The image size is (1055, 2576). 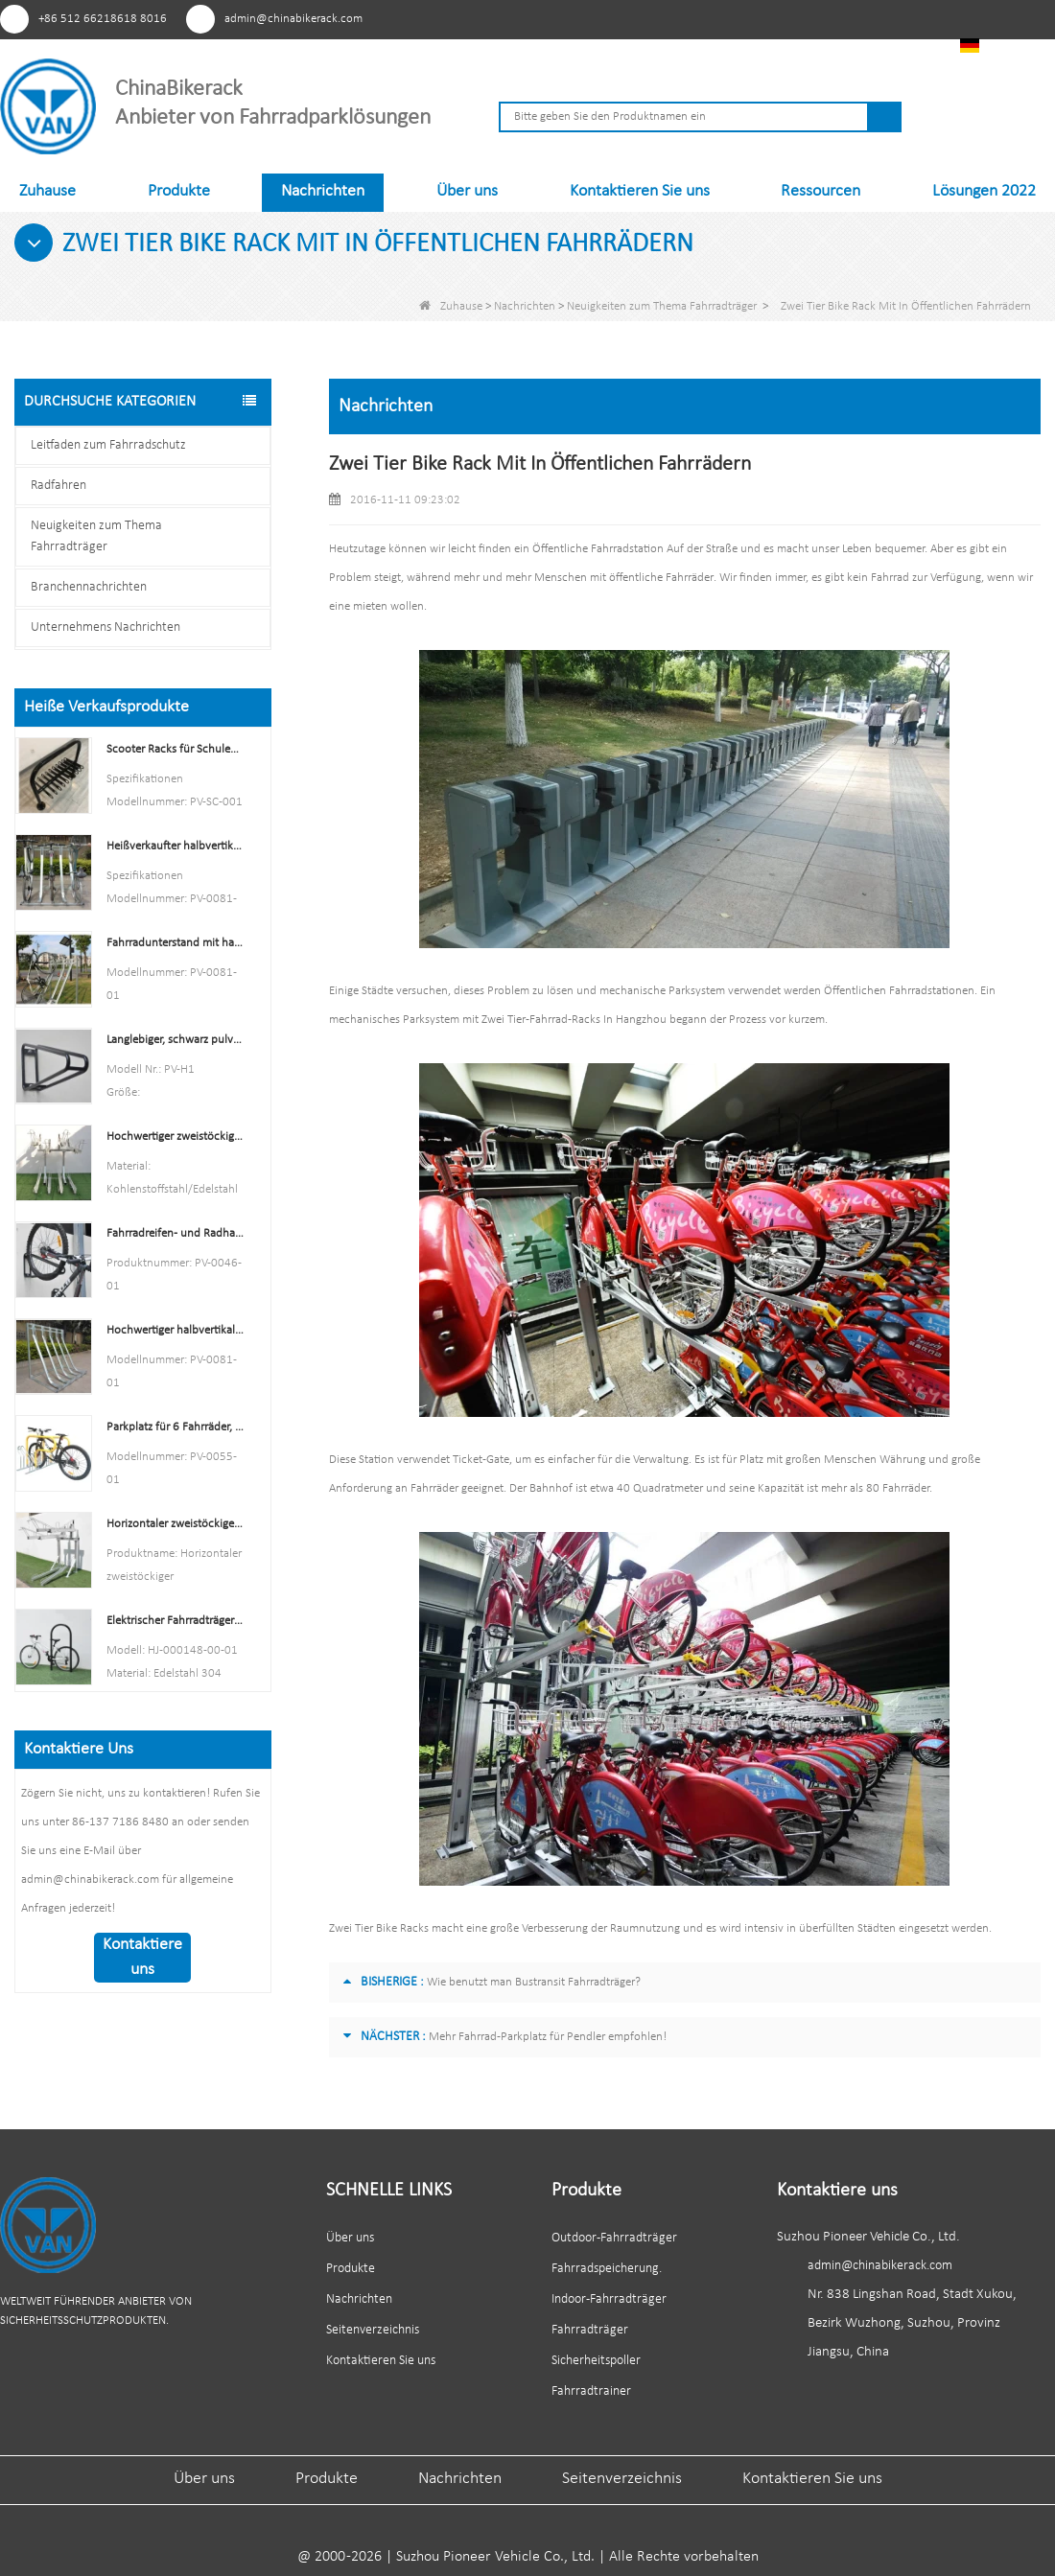 What do you see at coordinates (467, 191) in the screenshot?
I see `Über uns` at bounding box center [467, 191].